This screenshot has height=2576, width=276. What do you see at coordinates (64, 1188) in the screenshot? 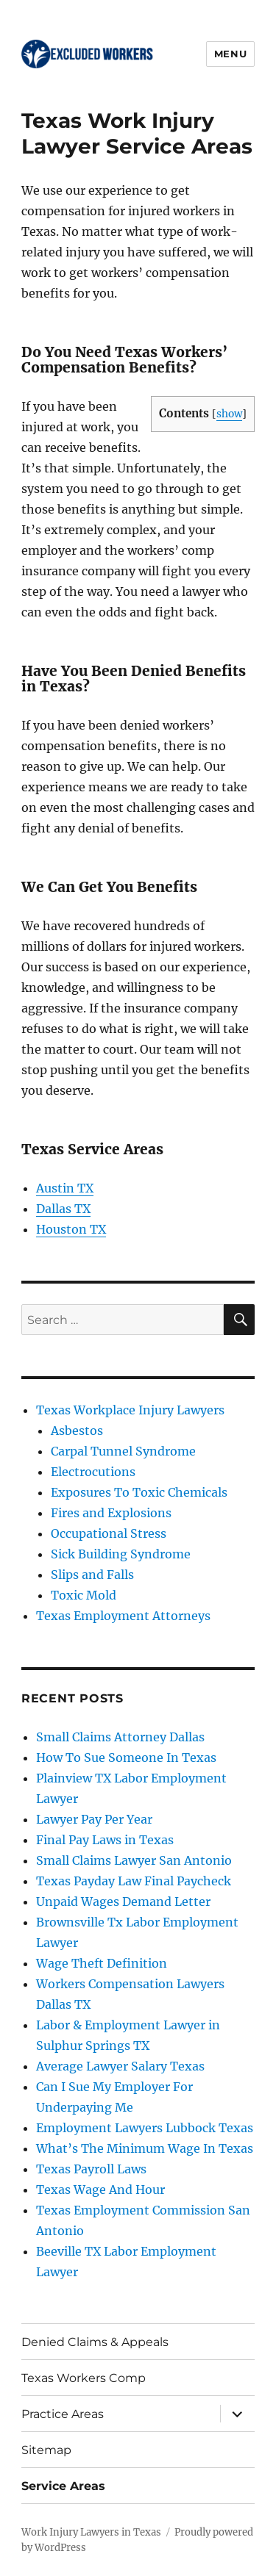
I see `Austin TX` at bounding box center [64, 1188].